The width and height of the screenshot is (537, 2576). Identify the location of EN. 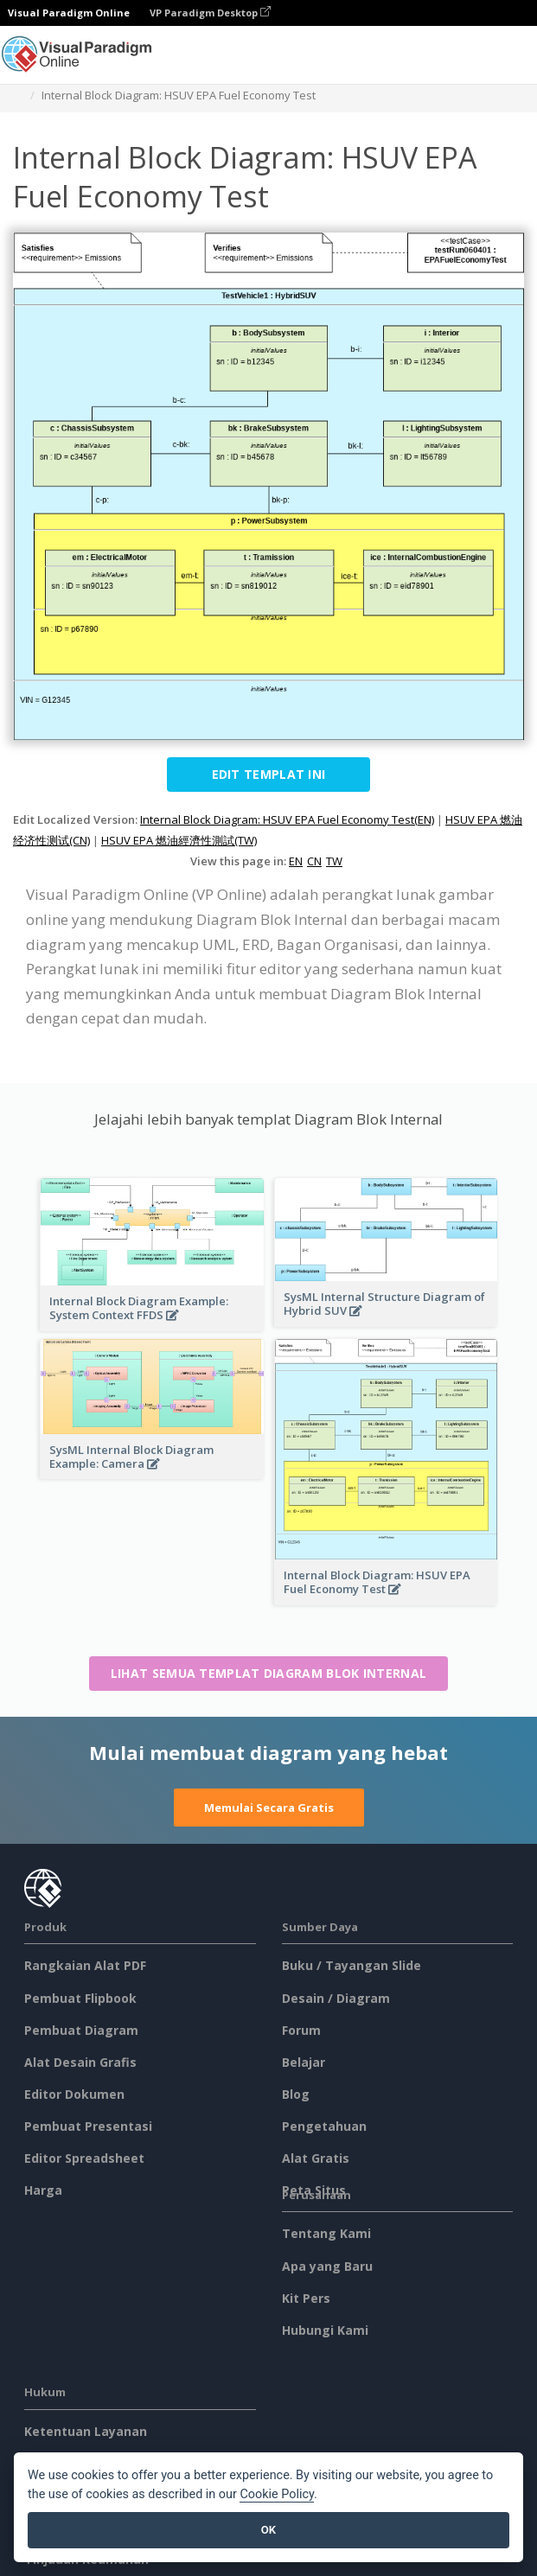
(296, 861).